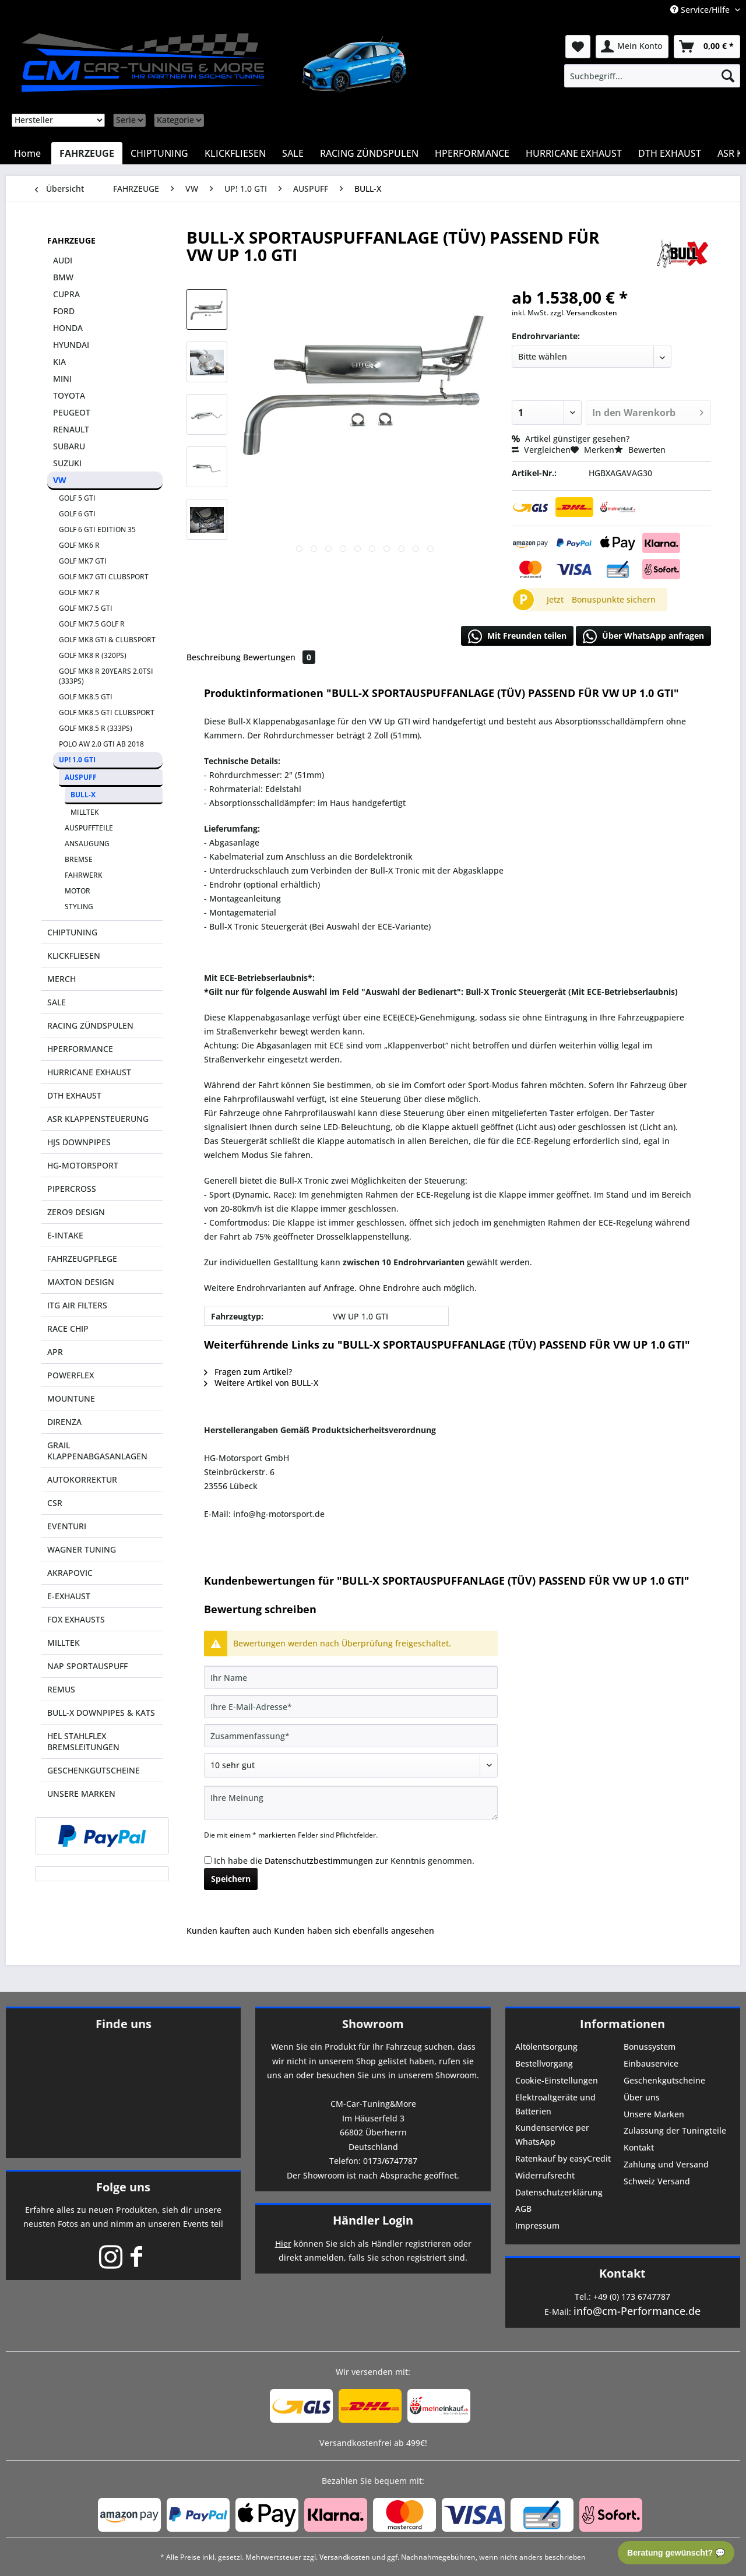  I want to click on [HPERFORMANCE], so click(472, 153).